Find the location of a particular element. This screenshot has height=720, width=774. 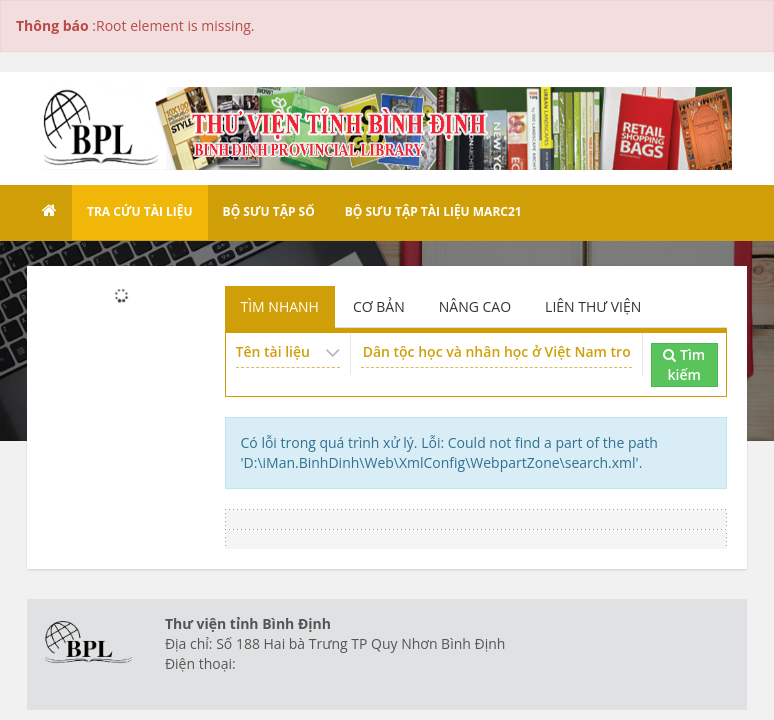

Bộ sưu tập số is located at coordinates (269, 211).